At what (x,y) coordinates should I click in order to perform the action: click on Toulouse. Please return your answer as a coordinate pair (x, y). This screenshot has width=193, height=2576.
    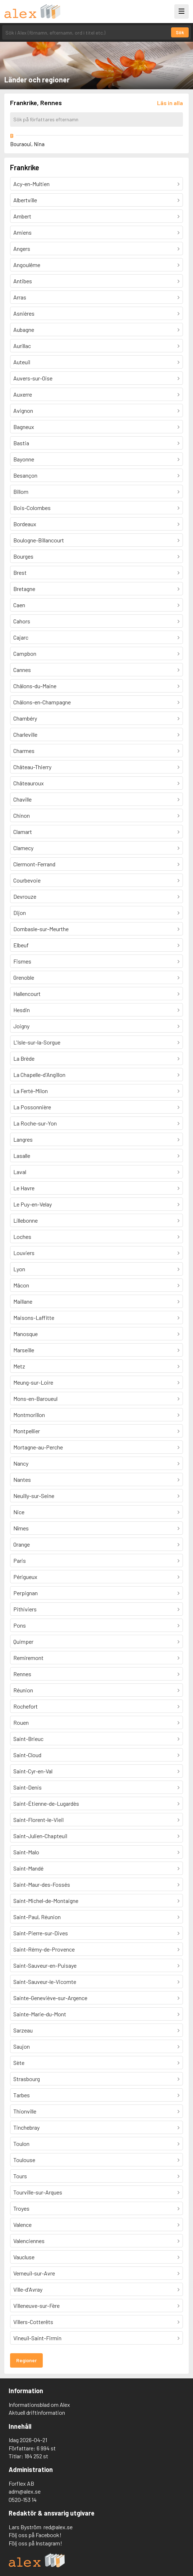
    Looking at the image, I should click on (24, 2159).